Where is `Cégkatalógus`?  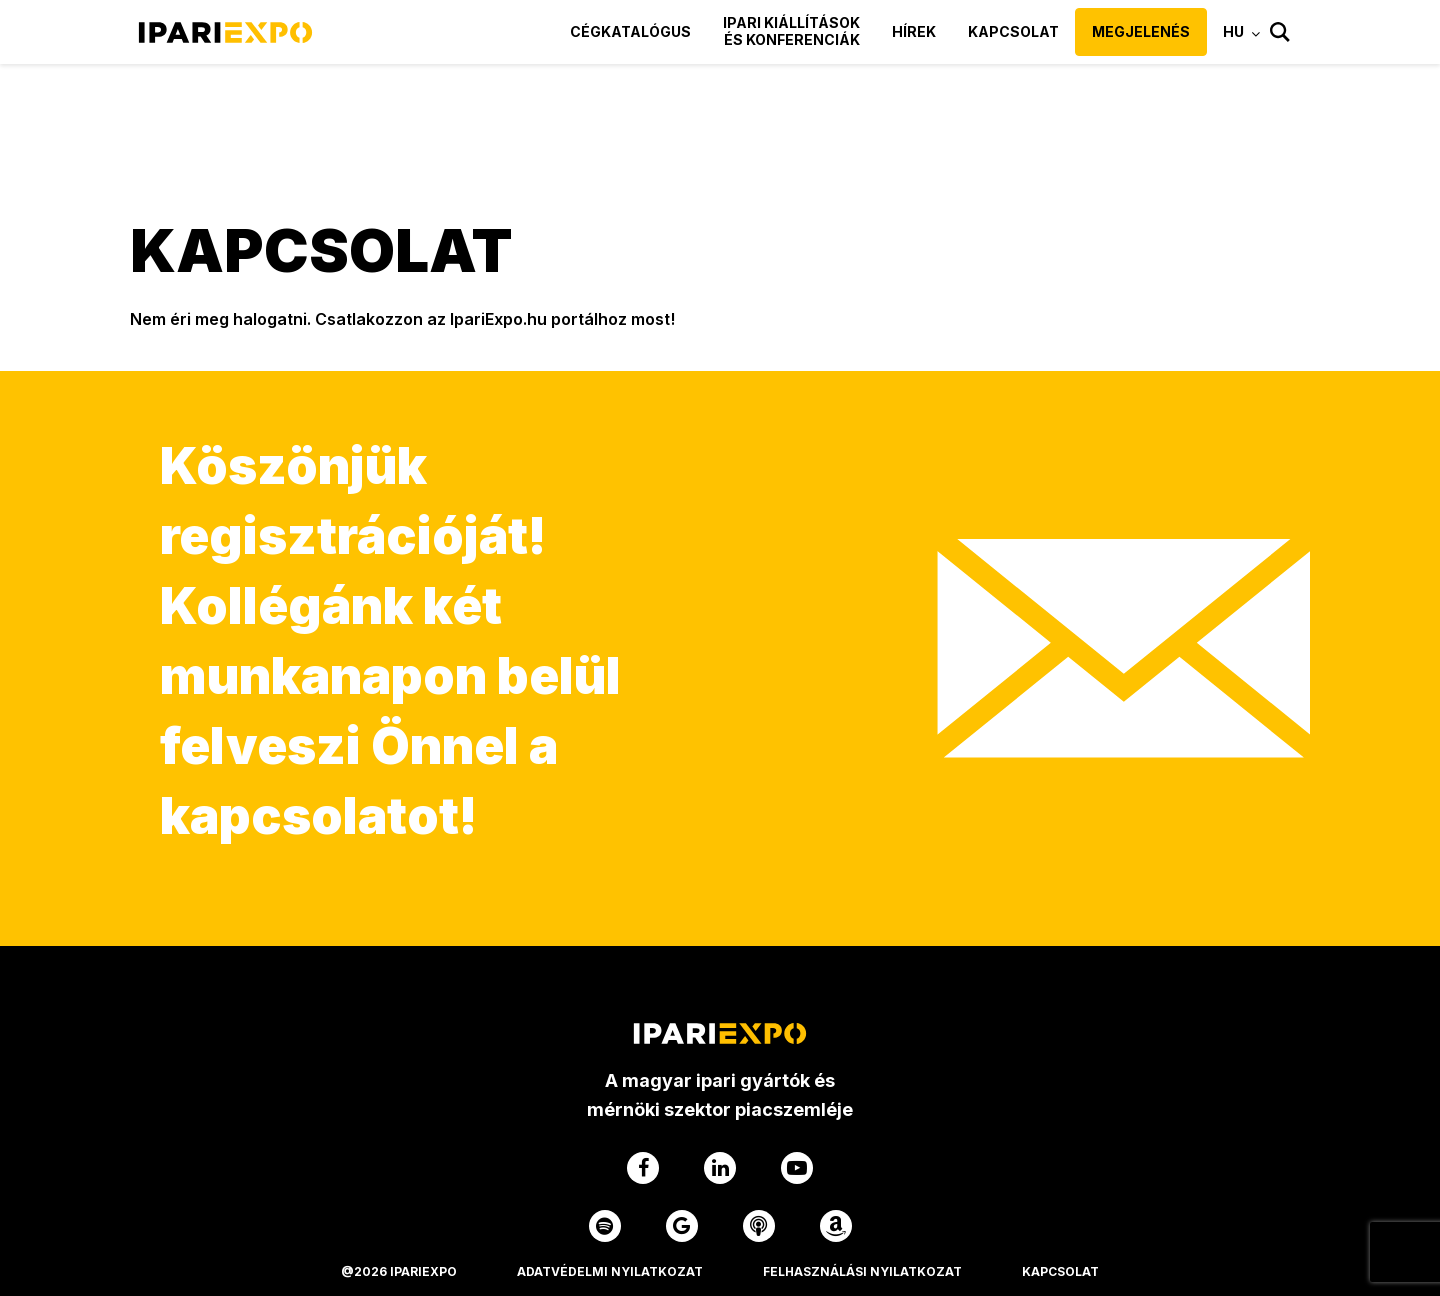
Cégkatalógus is located at coordinates (630, 31).